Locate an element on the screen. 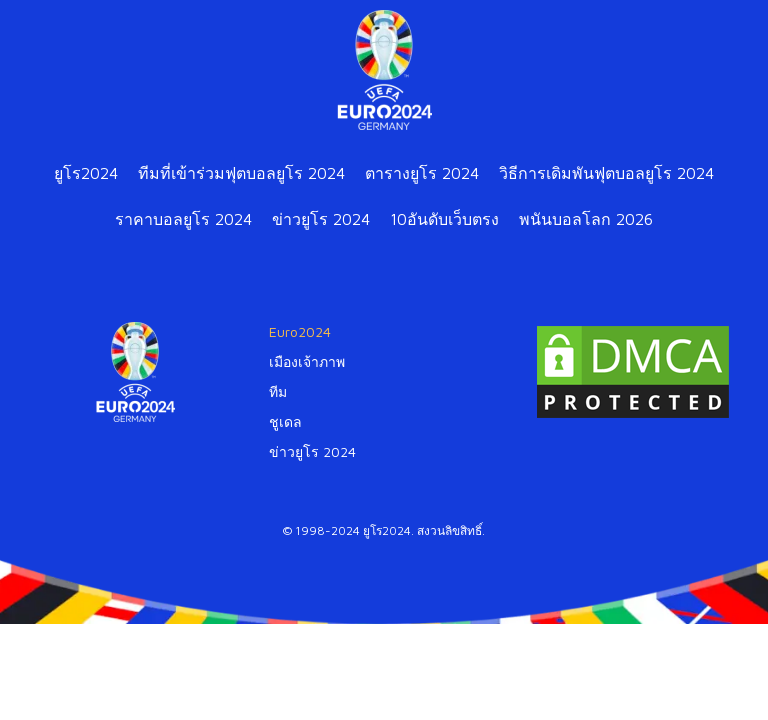 Image resolution: width=768 pixels, height=720 pixels. พนันบอลโลก 2026 is located at coordinates (586, 219).